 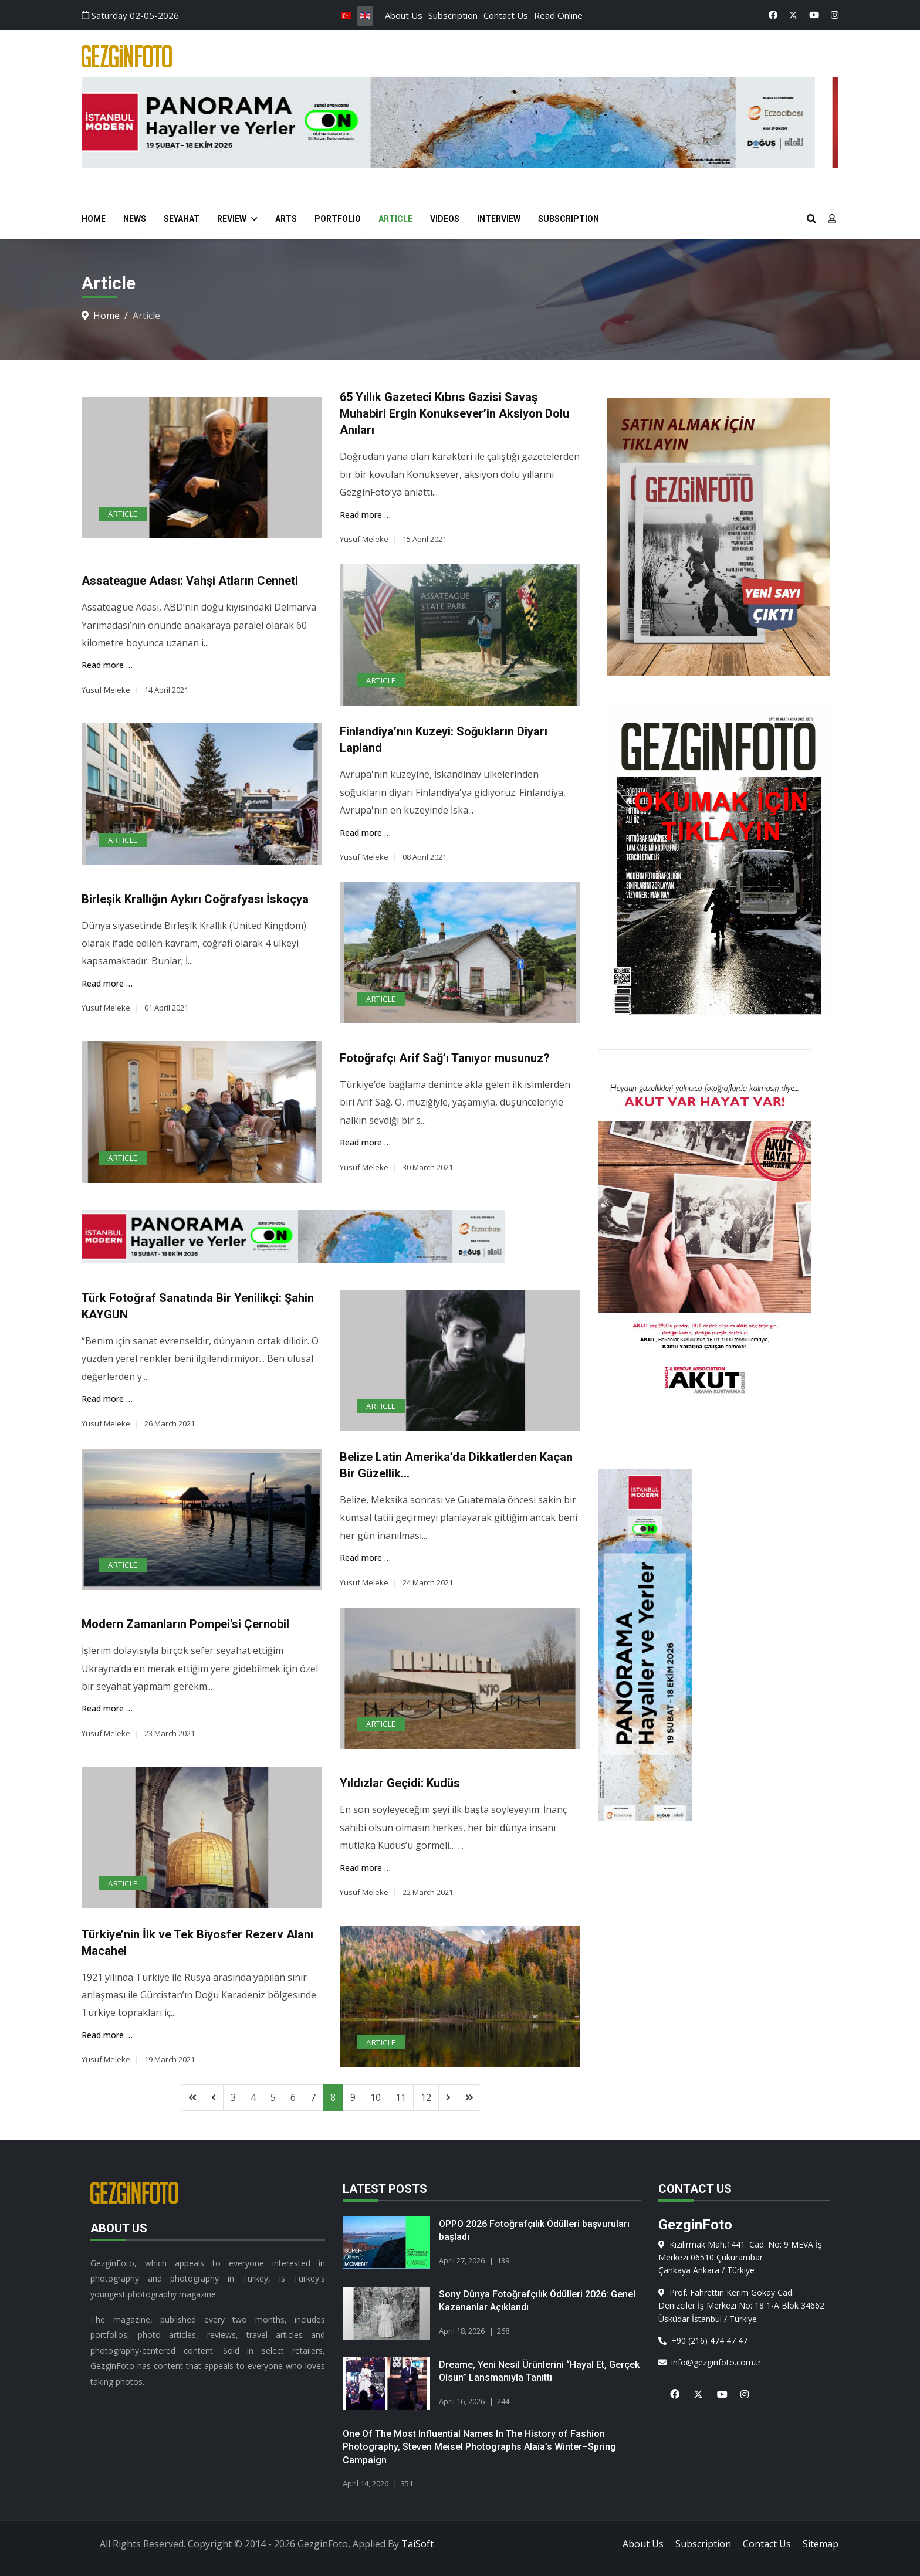 What do you see at coordinates (445, 1058) in the screenshot?
I see `Fotoğrafçı Arif Sağ’ı Tanıyor musunuz?` at bounding box center [445, 1058].